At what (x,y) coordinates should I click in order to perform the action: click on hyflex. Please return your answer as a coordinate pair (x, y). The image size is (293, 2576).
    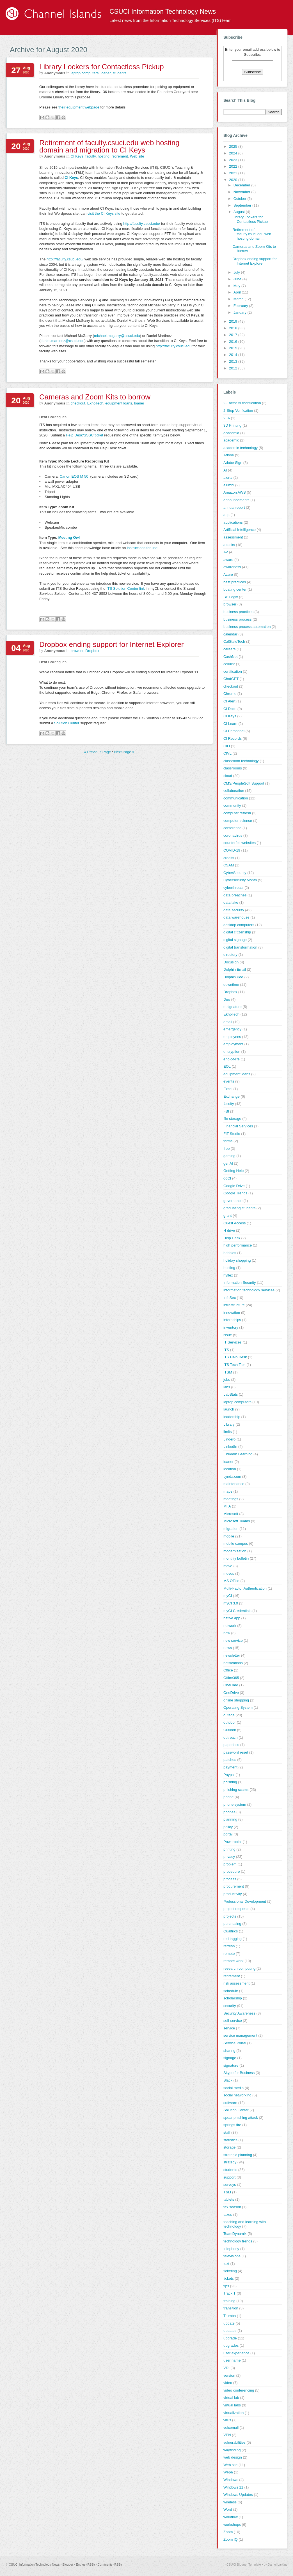
    Looking at the image, I should click on (228, 1275).